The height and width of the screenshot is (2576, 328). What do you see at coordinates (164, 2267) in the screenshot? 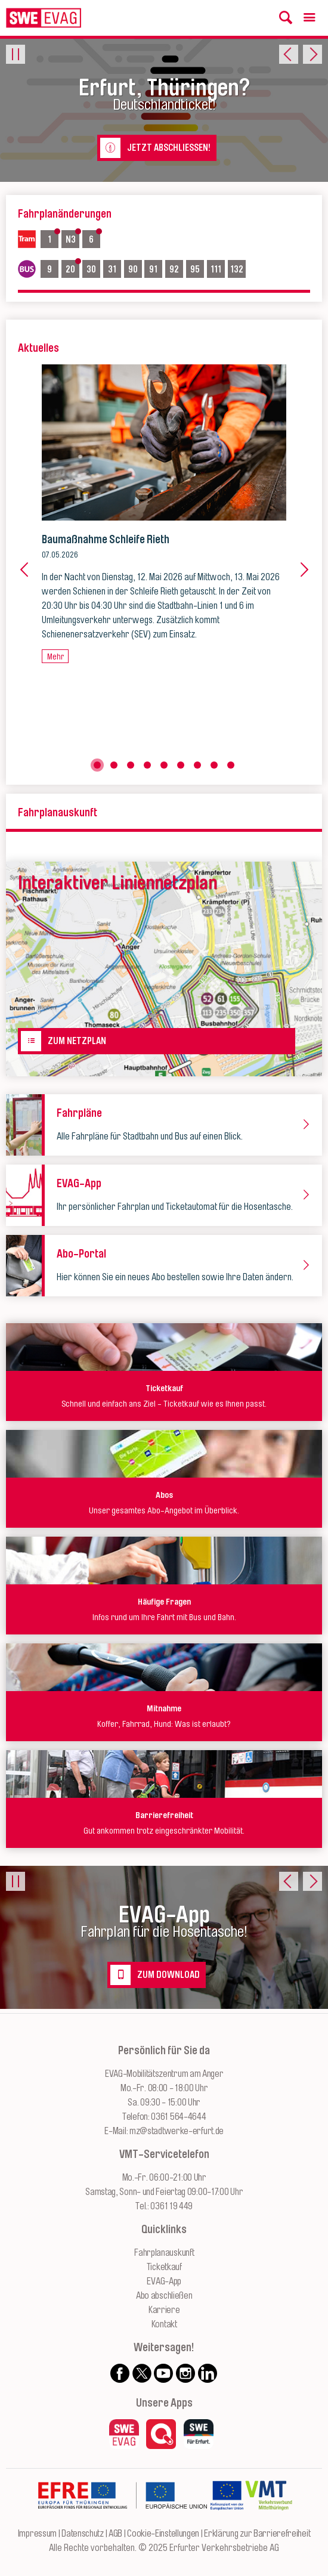
I see `Ticketkauf` at bounding box center [164, 2267].